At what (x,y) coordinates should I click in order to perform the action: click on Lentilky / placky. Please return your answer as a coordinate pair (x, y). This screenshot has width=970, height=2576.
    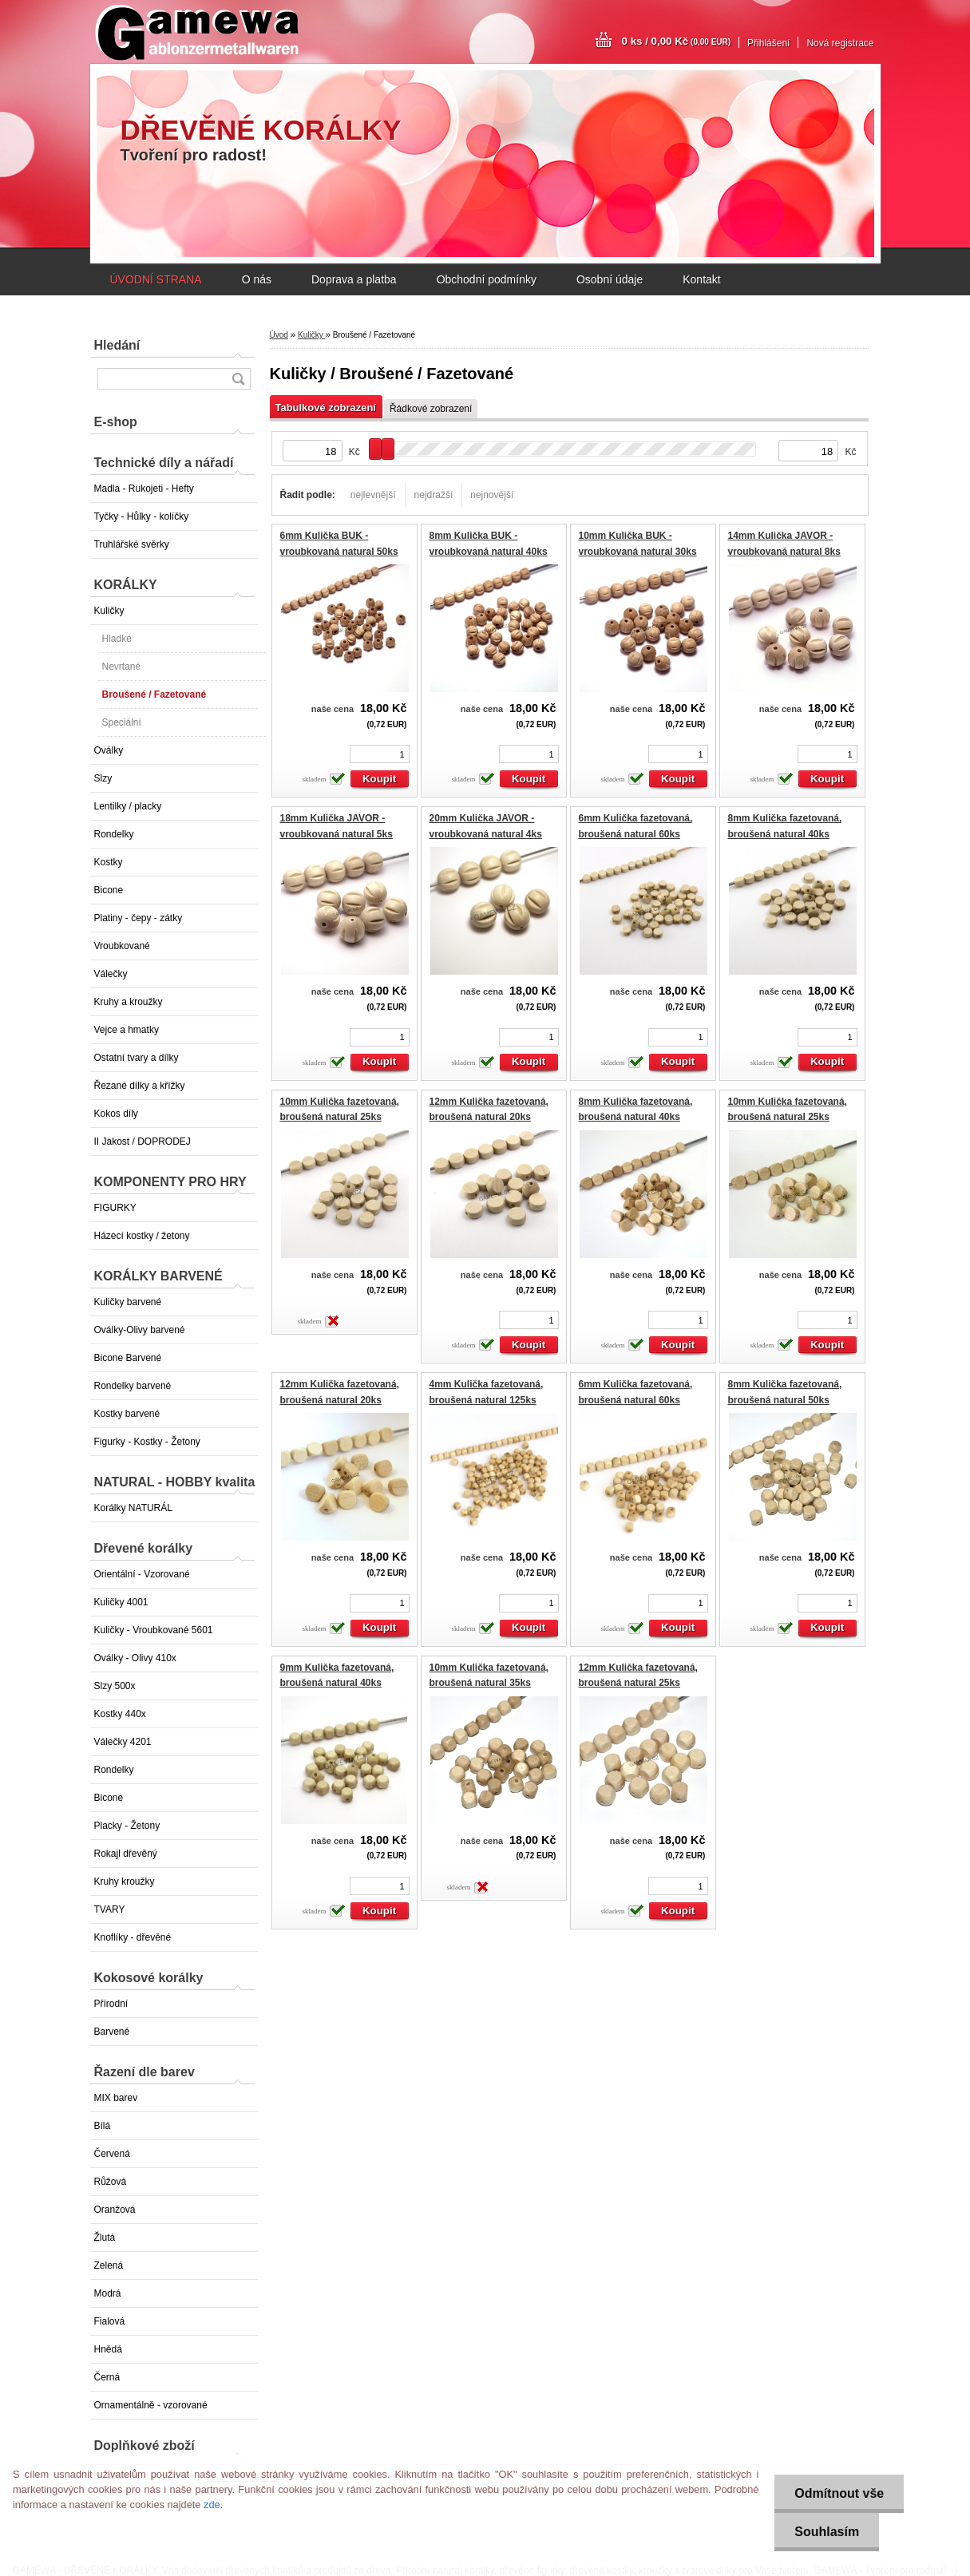
    Looking at the image, I should click on (128, 806).